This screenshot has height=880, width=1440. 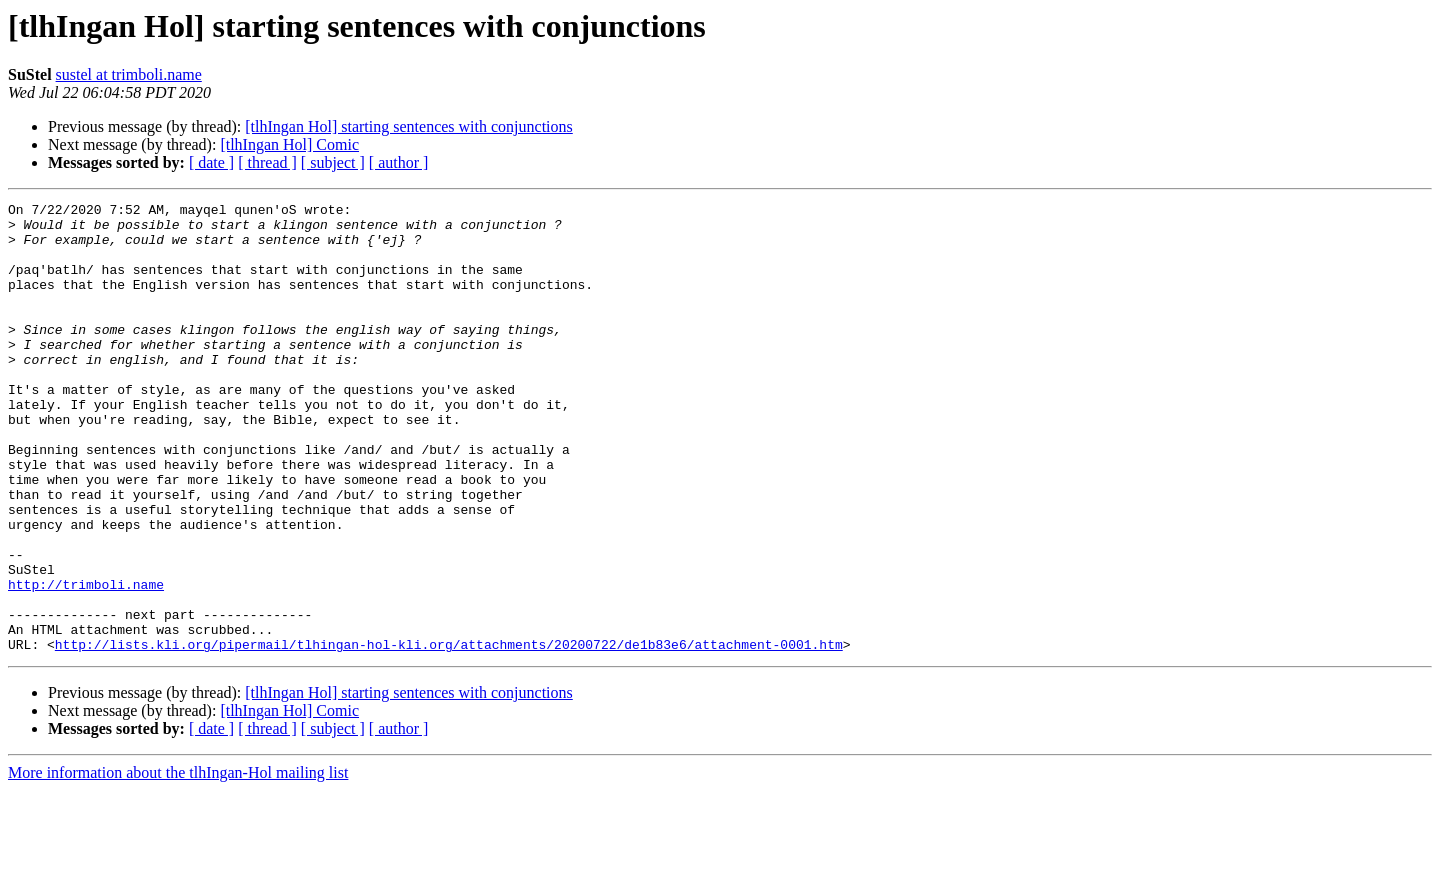 What do you see at coordinates (211, 162) in the screenshot?
I see `[ date ]` at bounding box center [211, 162].